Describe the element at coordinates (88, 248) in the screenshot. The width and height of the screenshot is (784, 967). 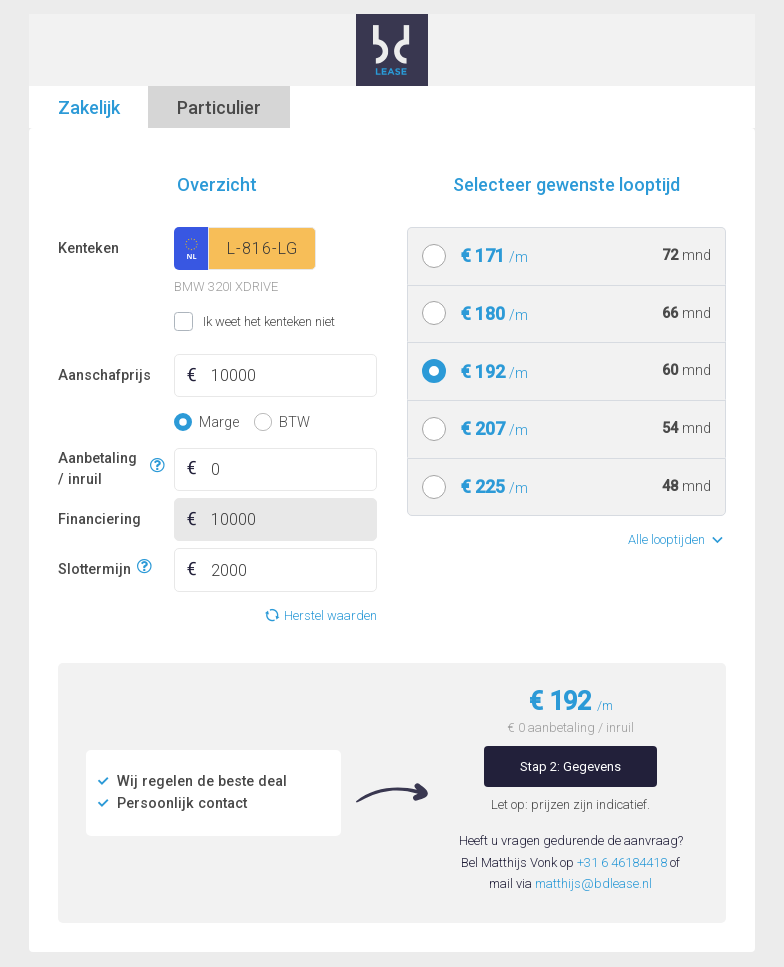
I see `Kenteken` at that location.